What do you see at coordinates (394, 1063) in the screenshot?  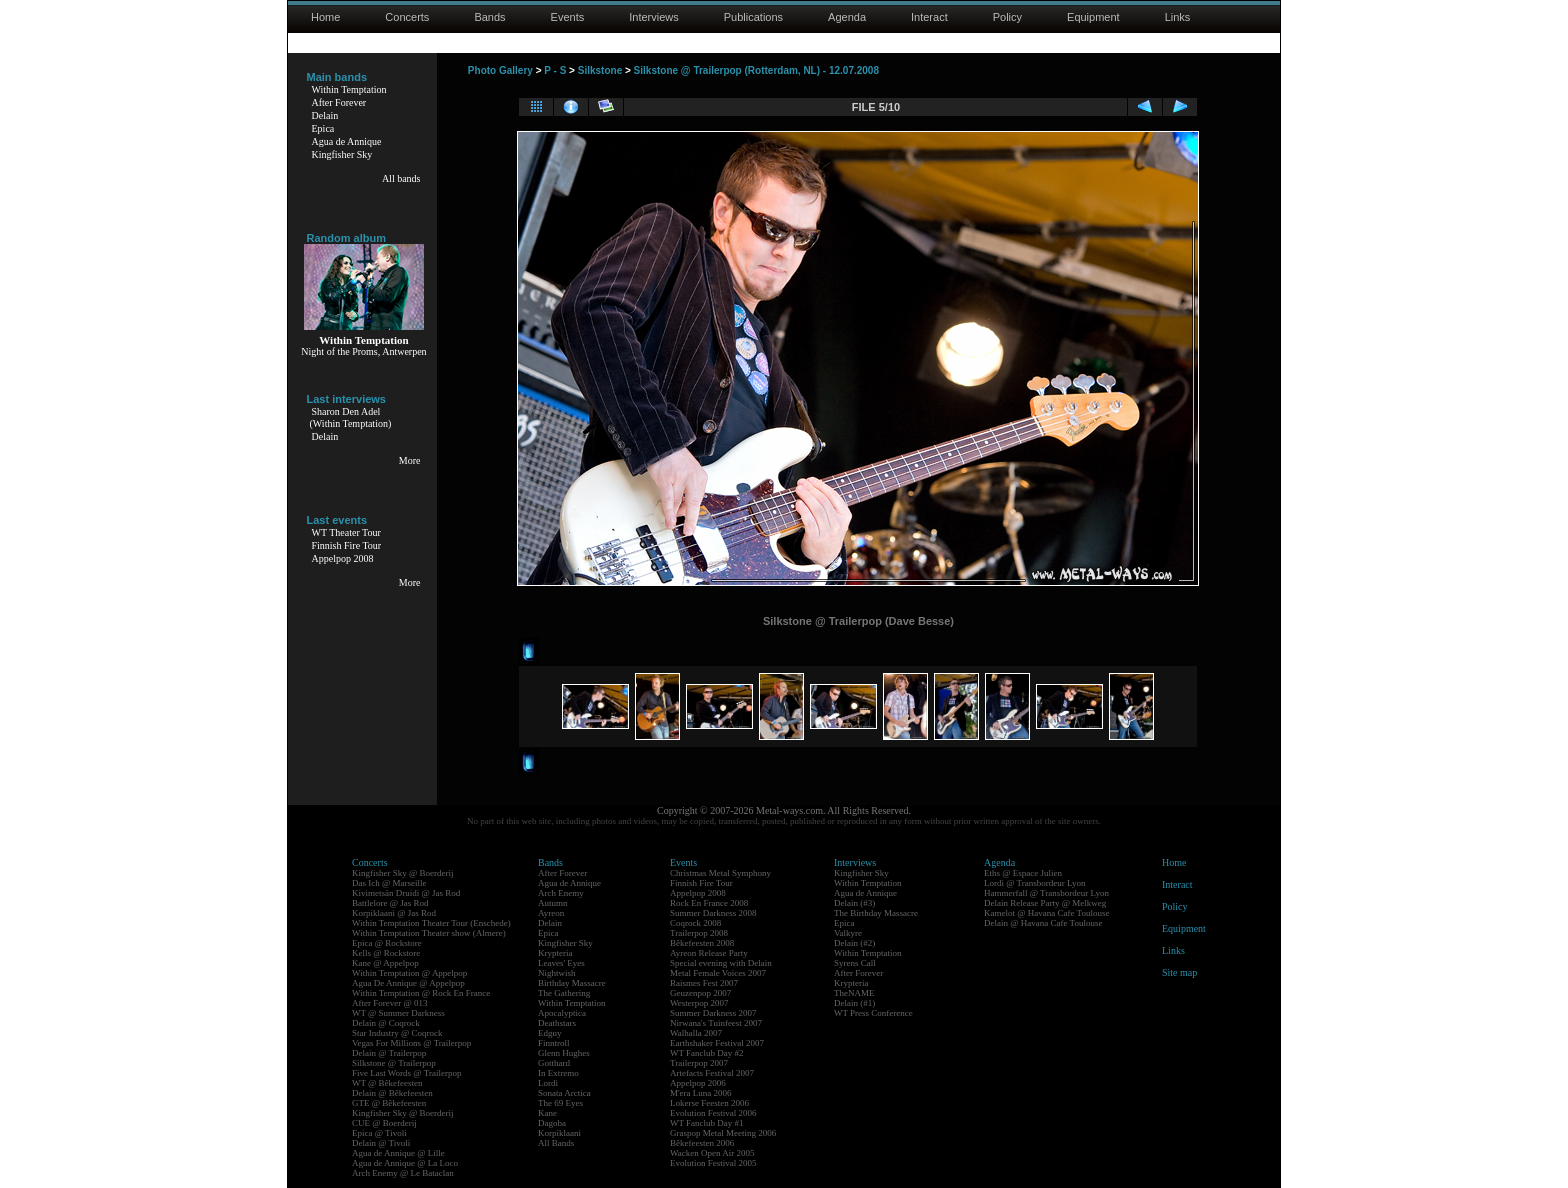 I see `Silkstone @ Trailerpop` at bounding box center [394, 1063].